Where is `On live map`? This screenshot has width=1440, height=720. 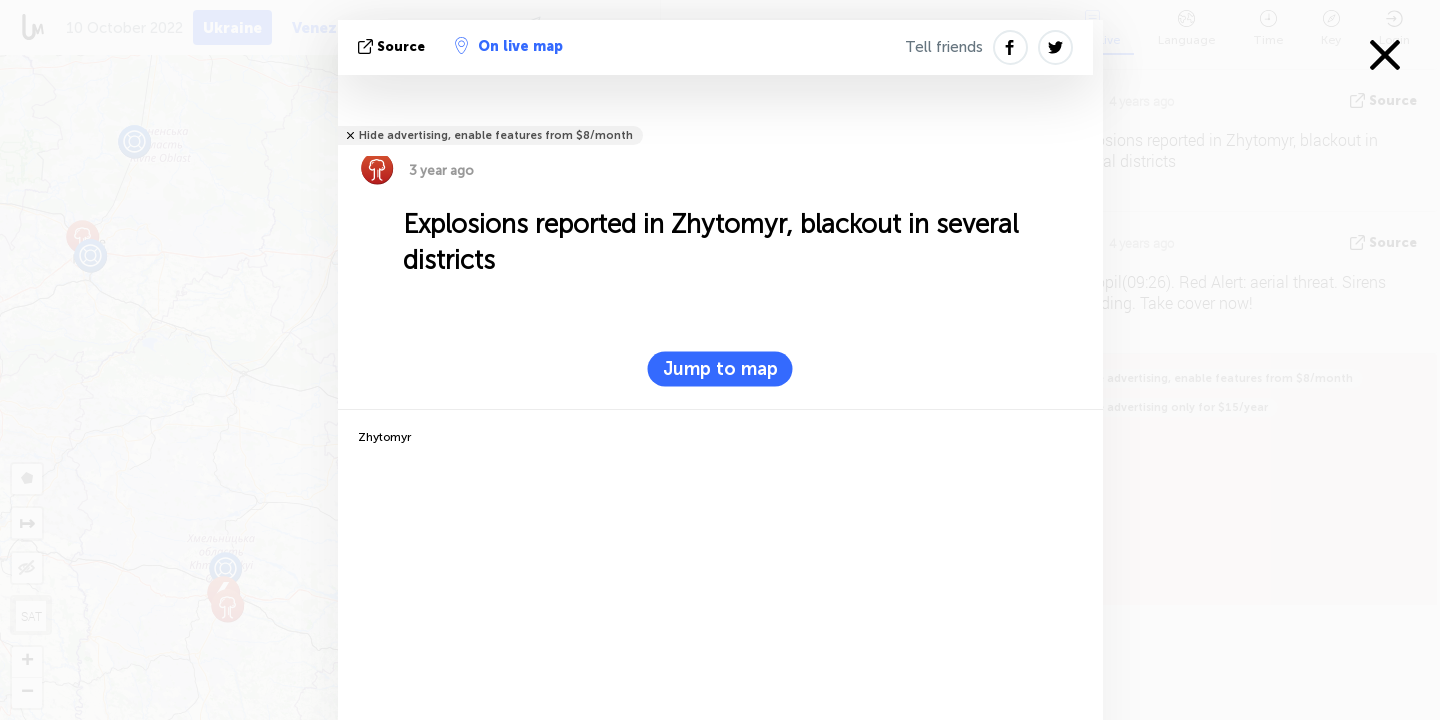
On live map is located at coordinates (509, 46).